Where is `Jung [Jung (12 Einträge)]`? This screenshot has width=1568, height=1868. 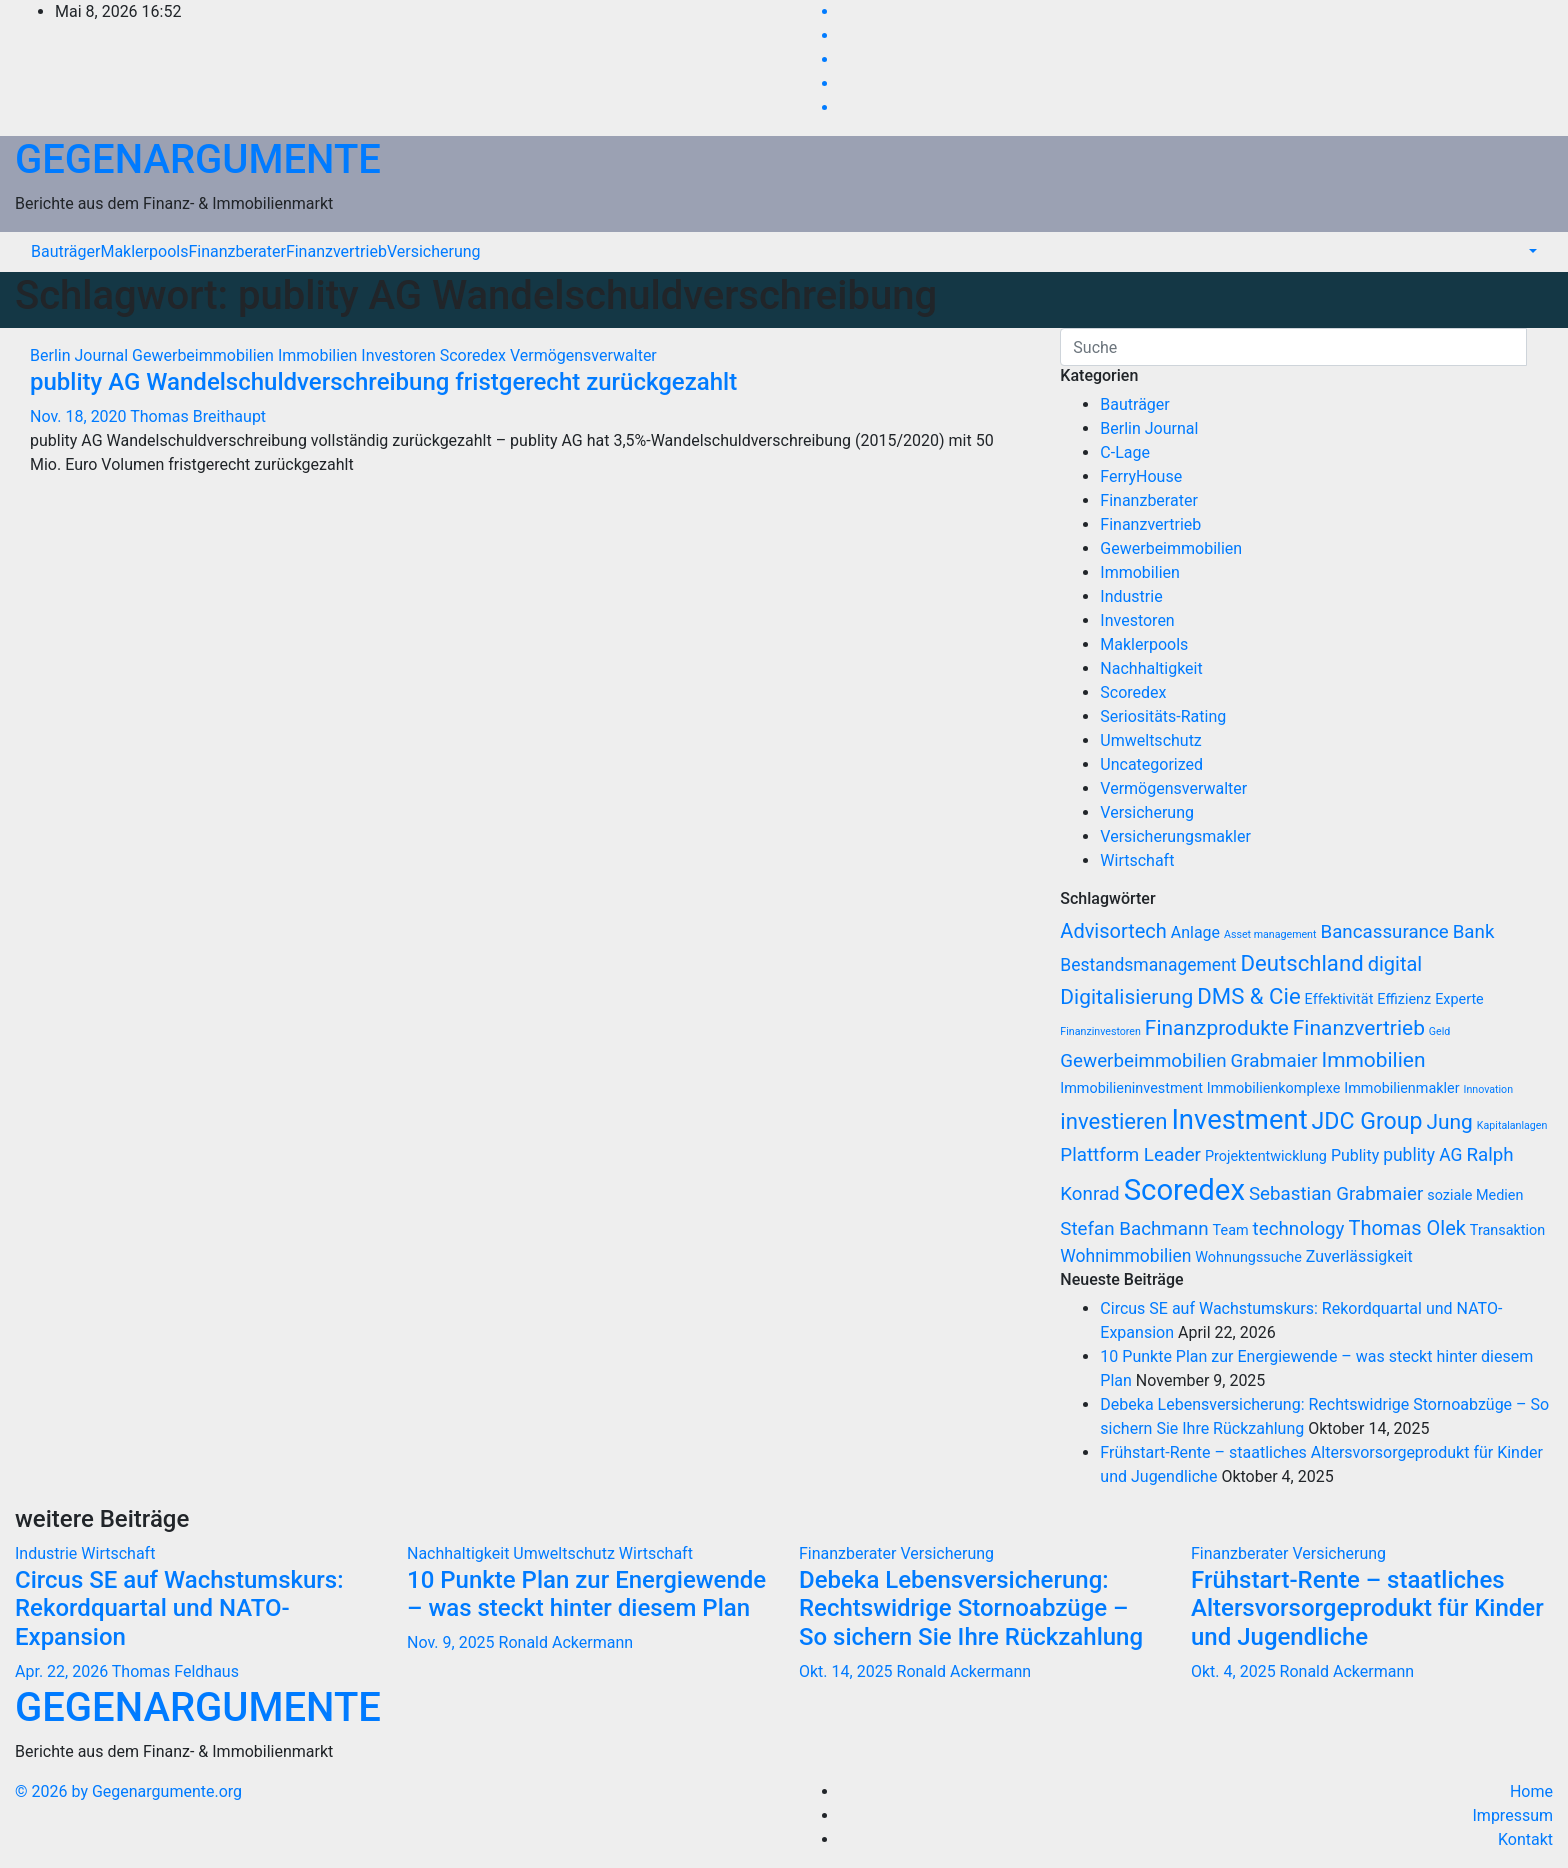
Jung [Jung (12 Einträge)] is located at coordinates (1449, 1122).